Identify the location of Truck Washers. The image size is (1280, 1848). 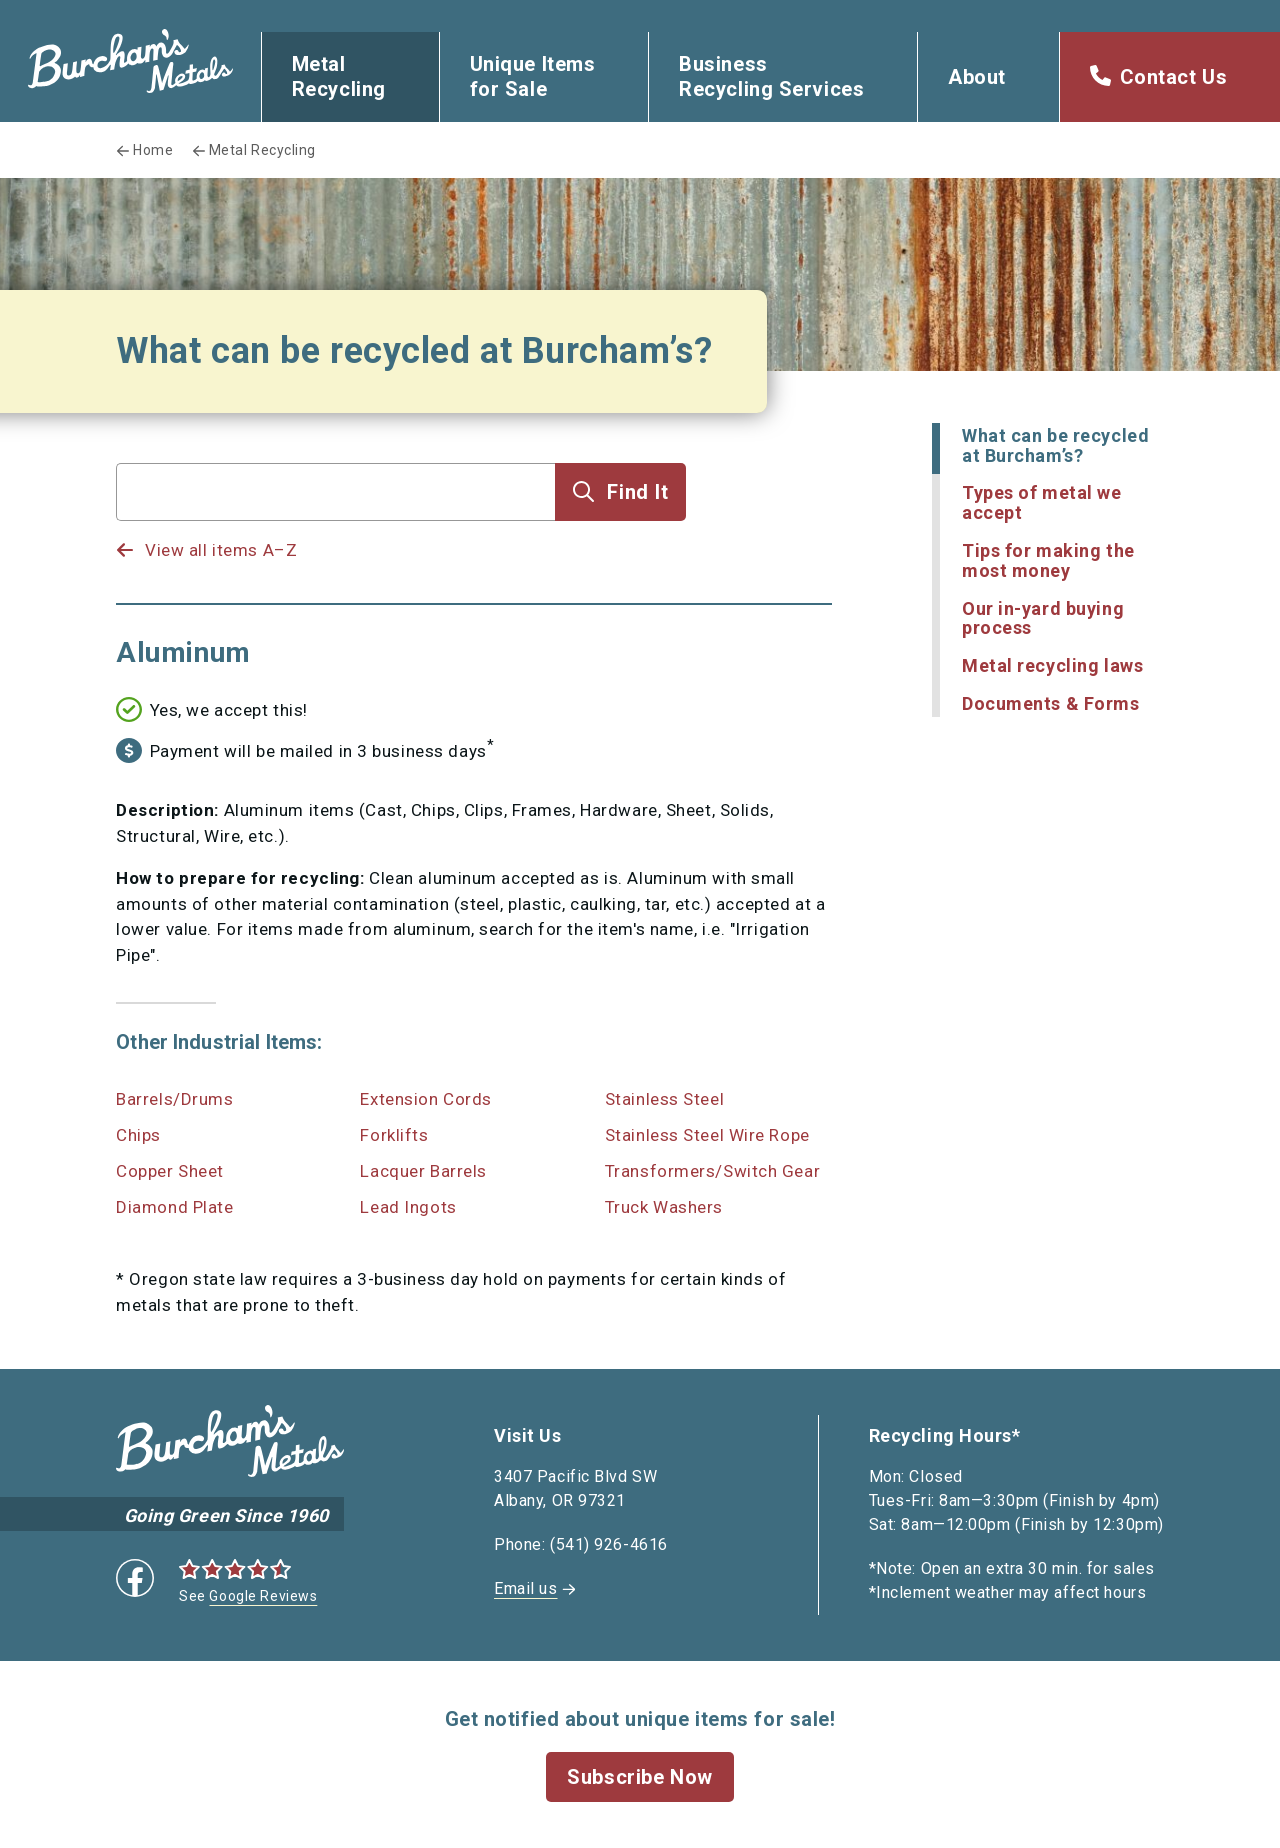
(664, 1207).